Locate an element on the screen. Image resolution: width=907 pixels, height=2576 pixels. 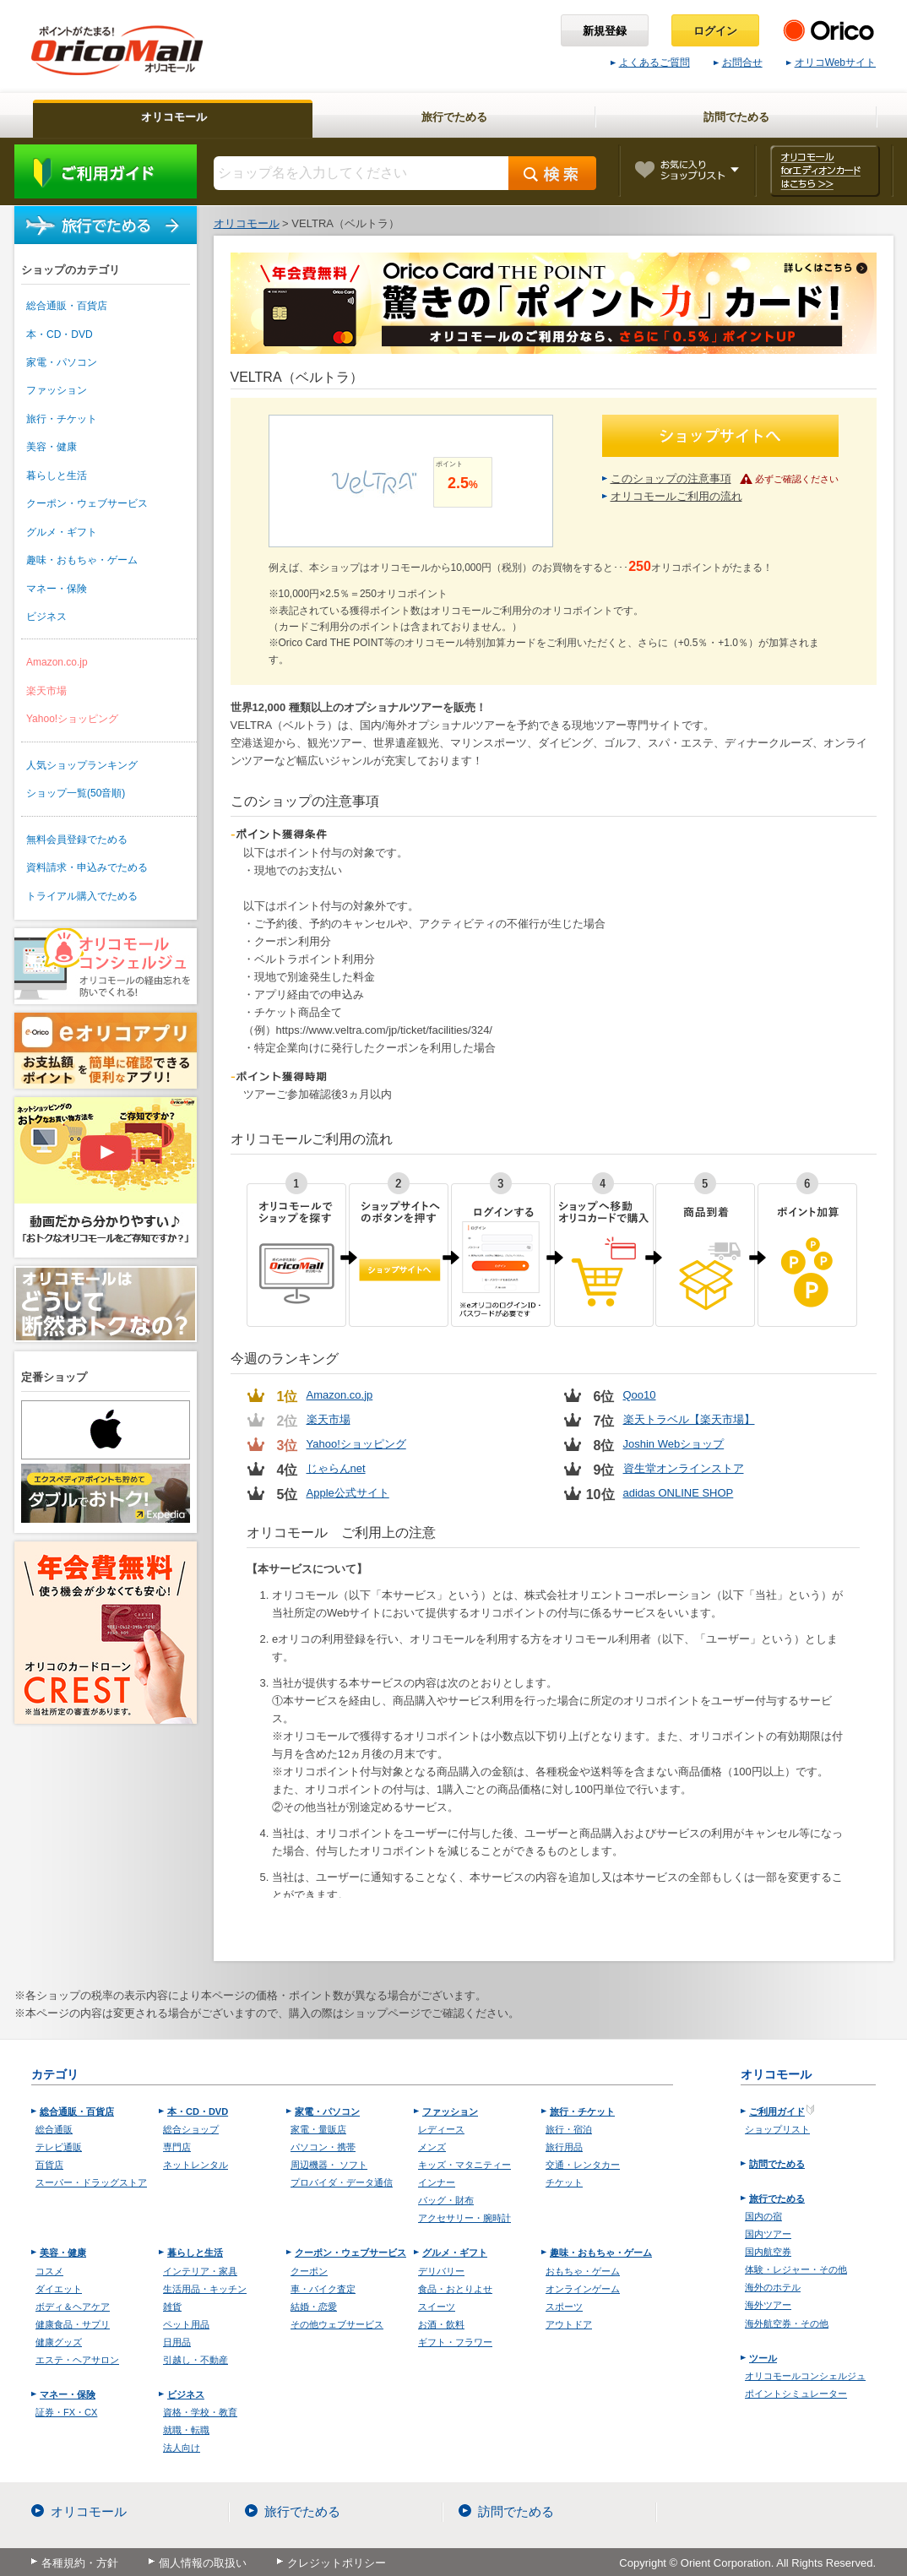
訪問でためる is located at coordinates (777, 2164).